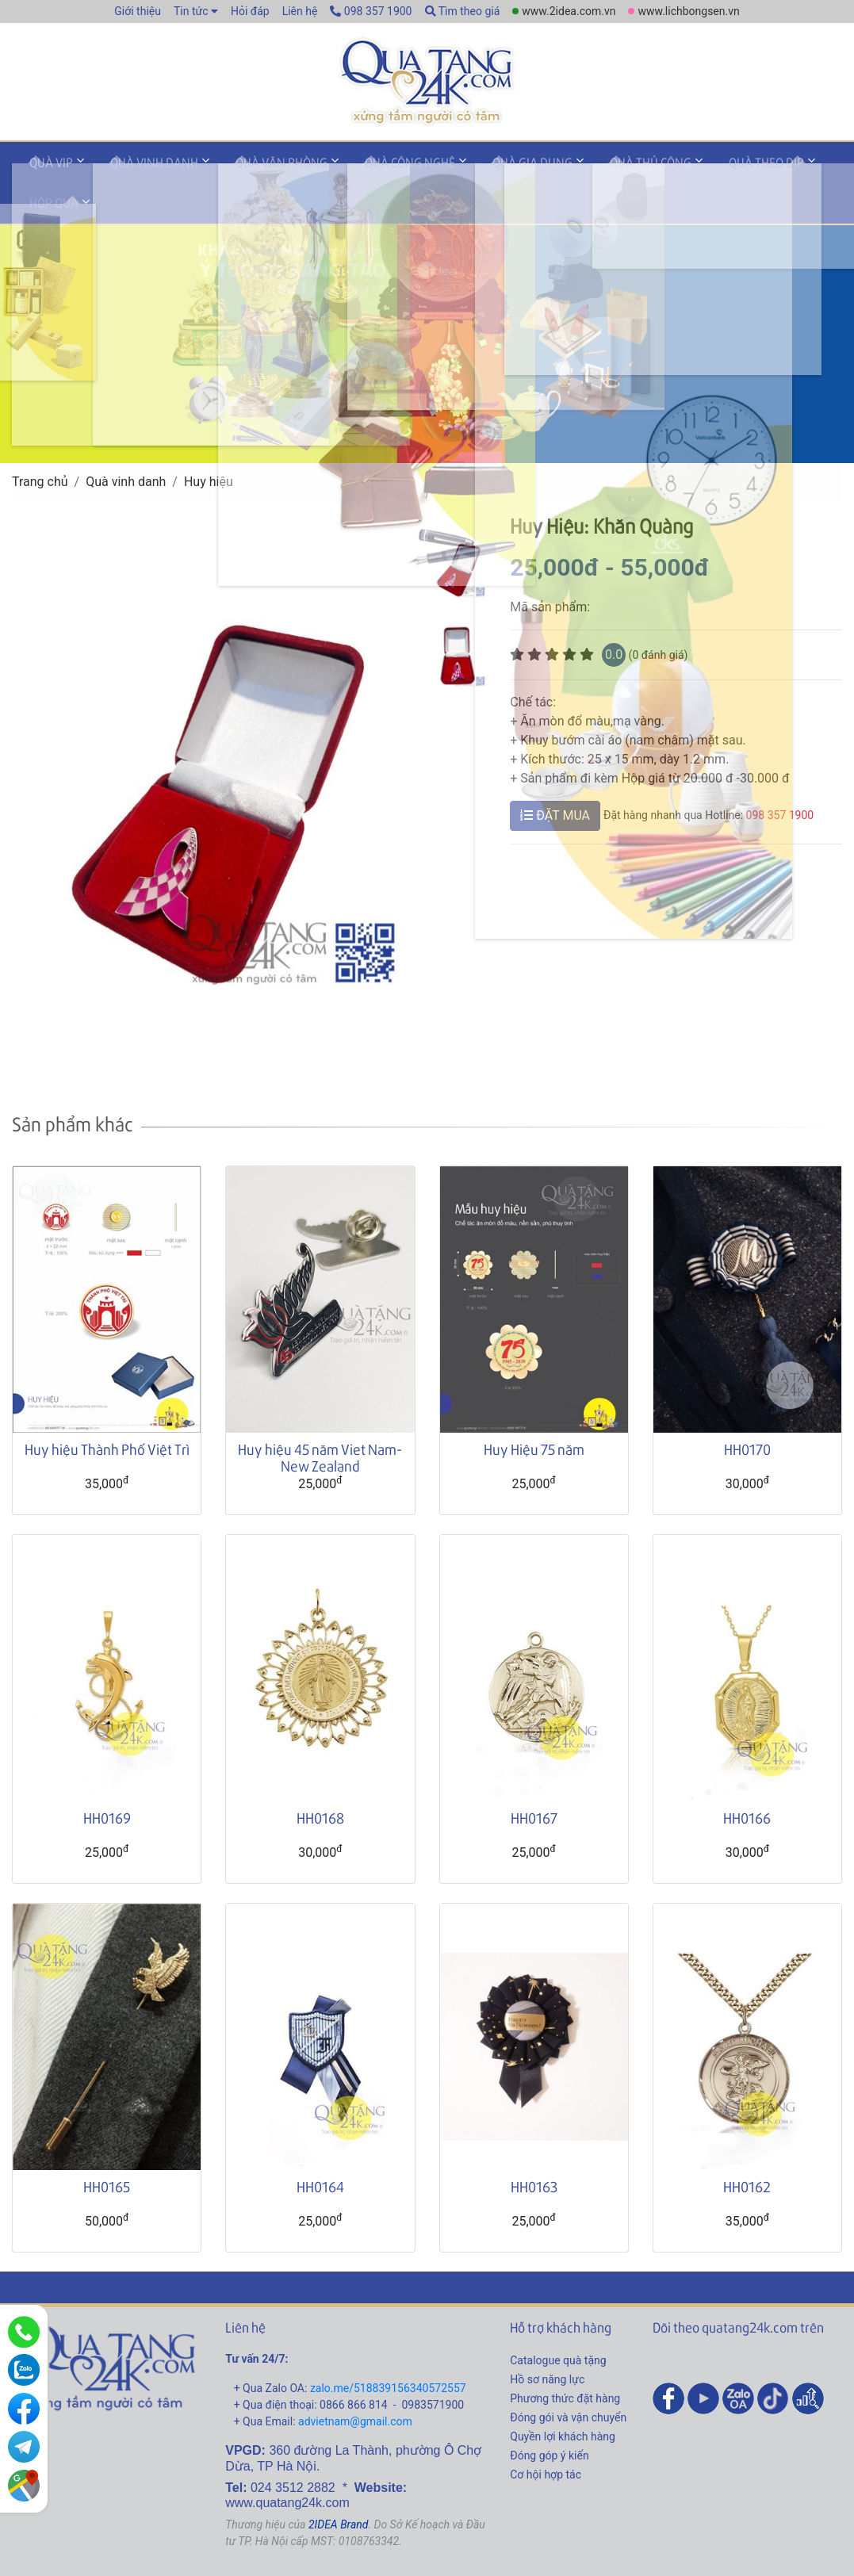 This screenshot has width=854, height=2576. Describe the element at coordinates (371, 169) in the screenshot. I see `Quà công nghệ` at that location.